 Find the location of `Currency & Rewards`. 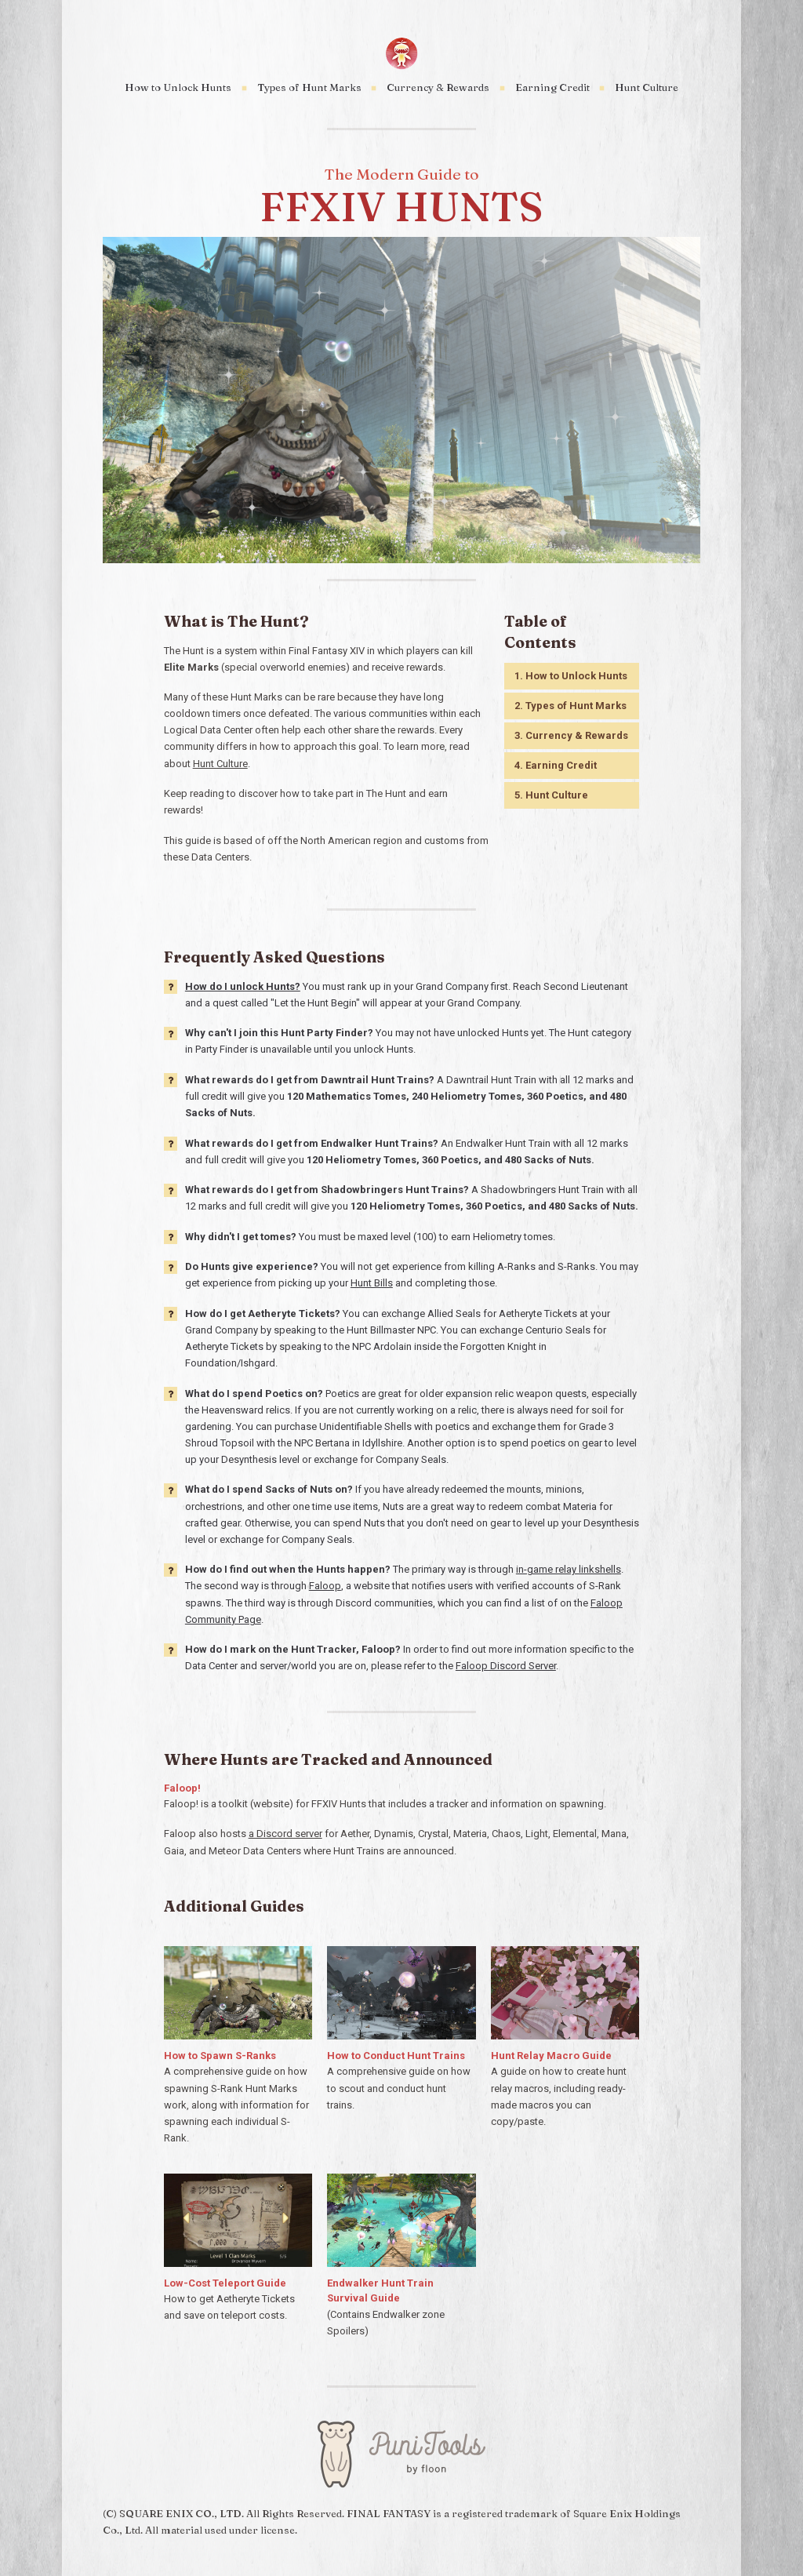

Currency & Rewards is located at coordinates (438, 87).